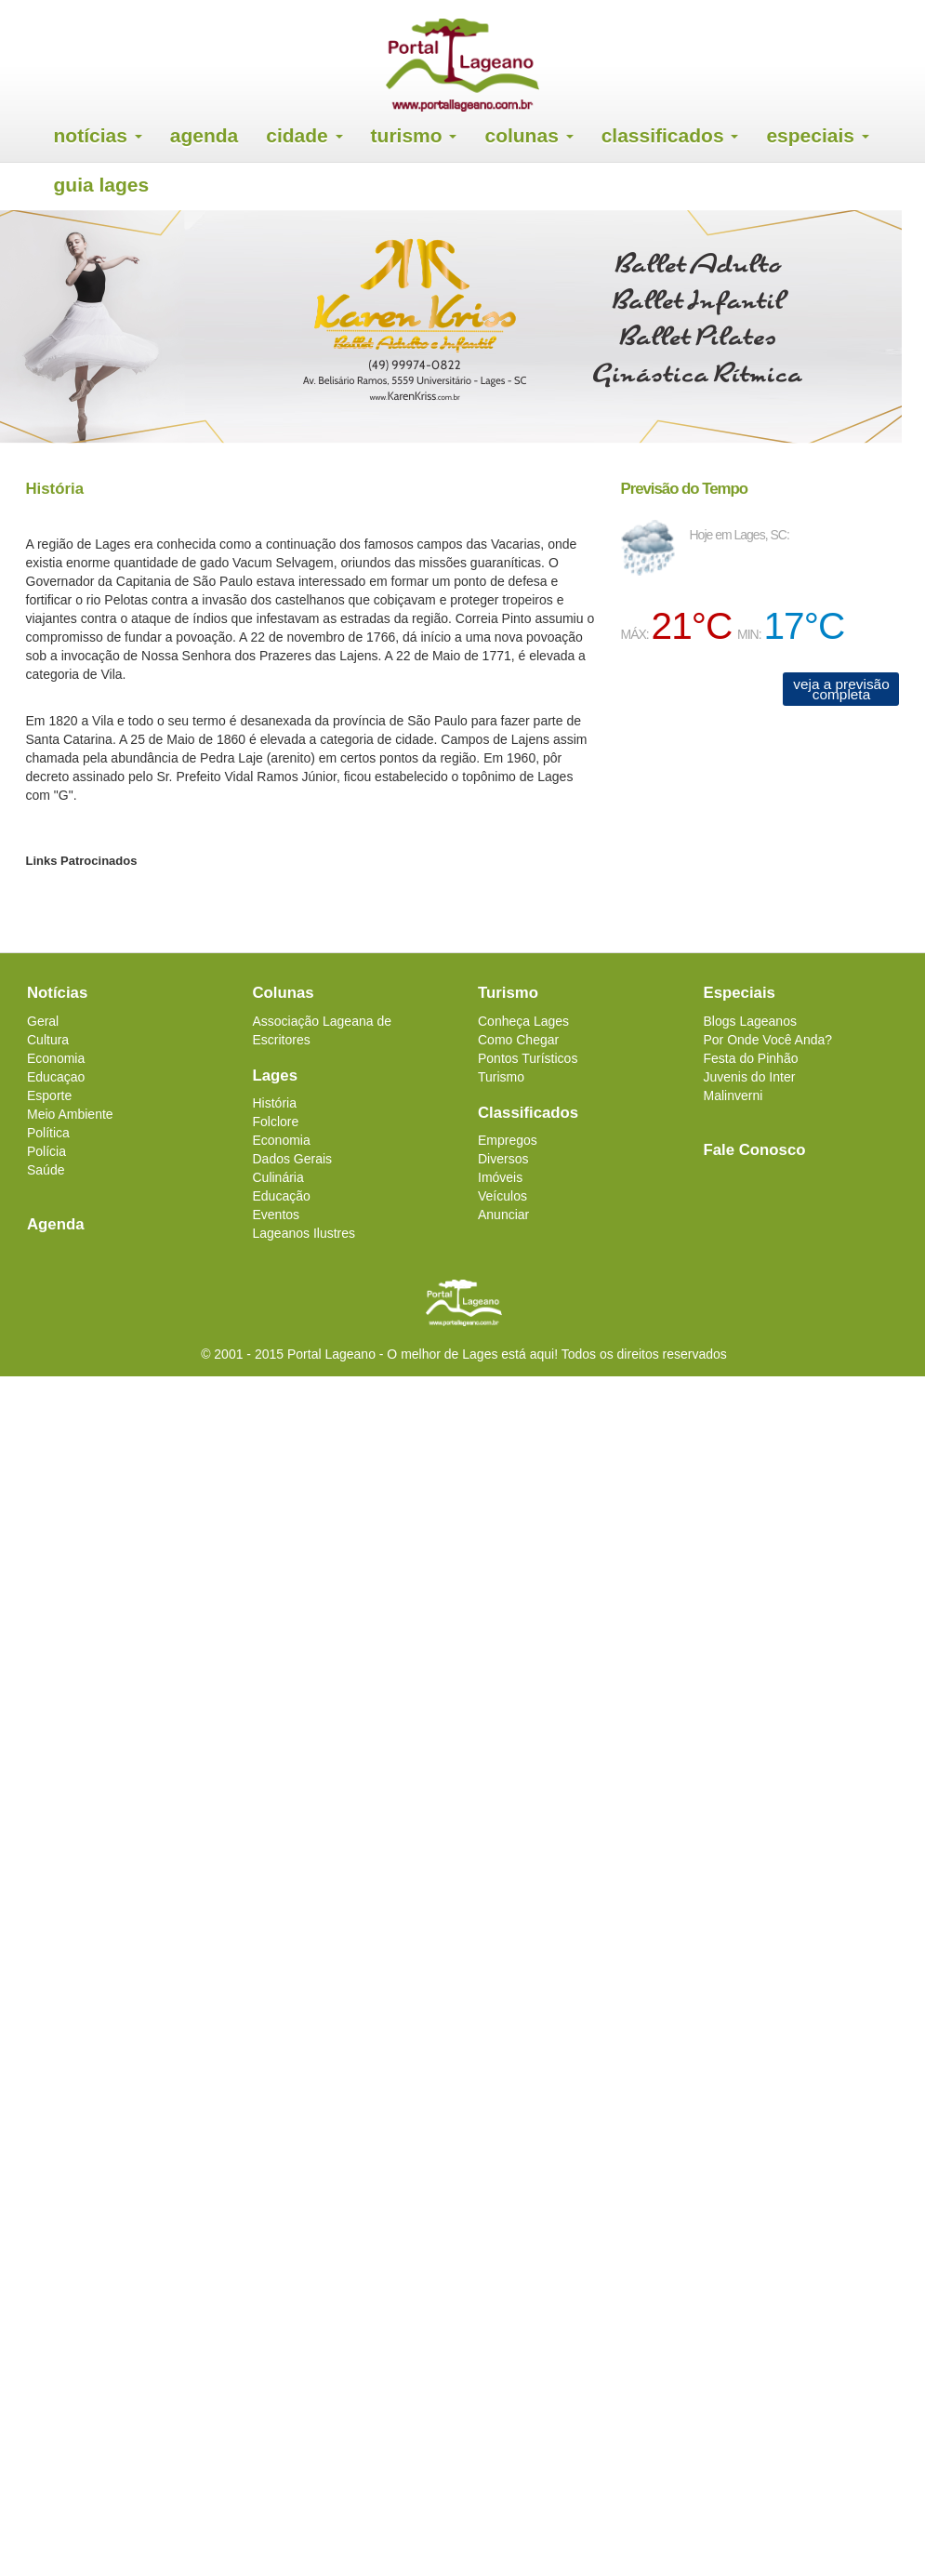  What do you see at coordinates (46, 1151) in the screenshot?
I see `Polícia` at bounding box center [46, 1151].